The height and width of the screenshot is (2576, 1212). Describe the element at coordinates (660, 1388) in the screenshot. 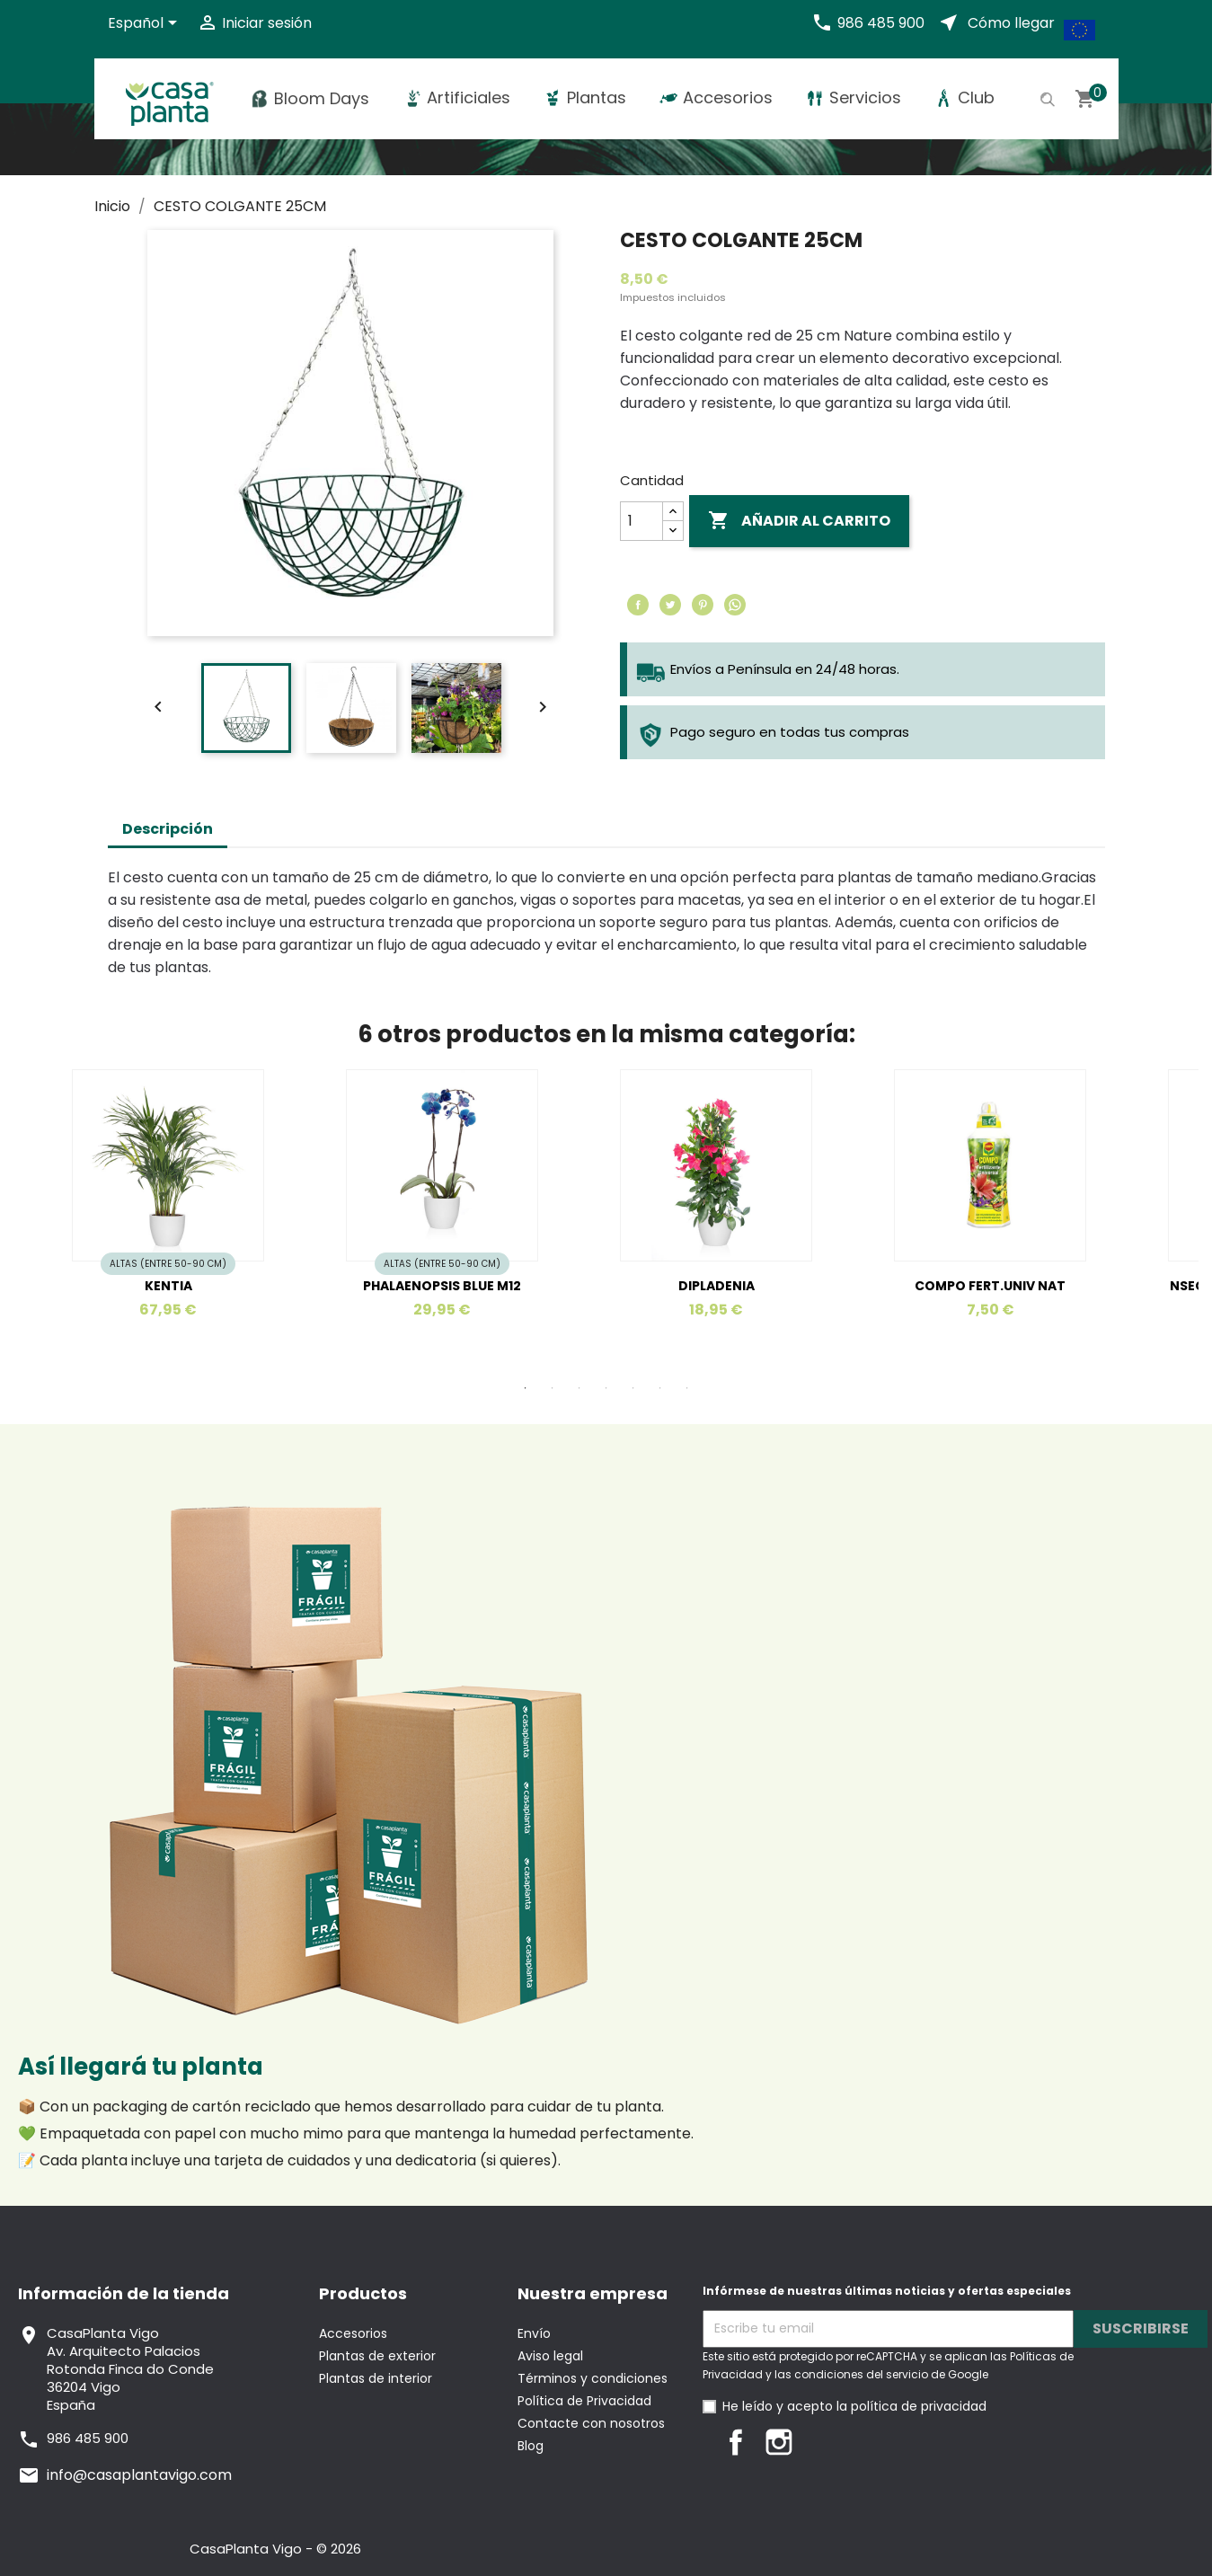

I see `6 [tab]` at that location.